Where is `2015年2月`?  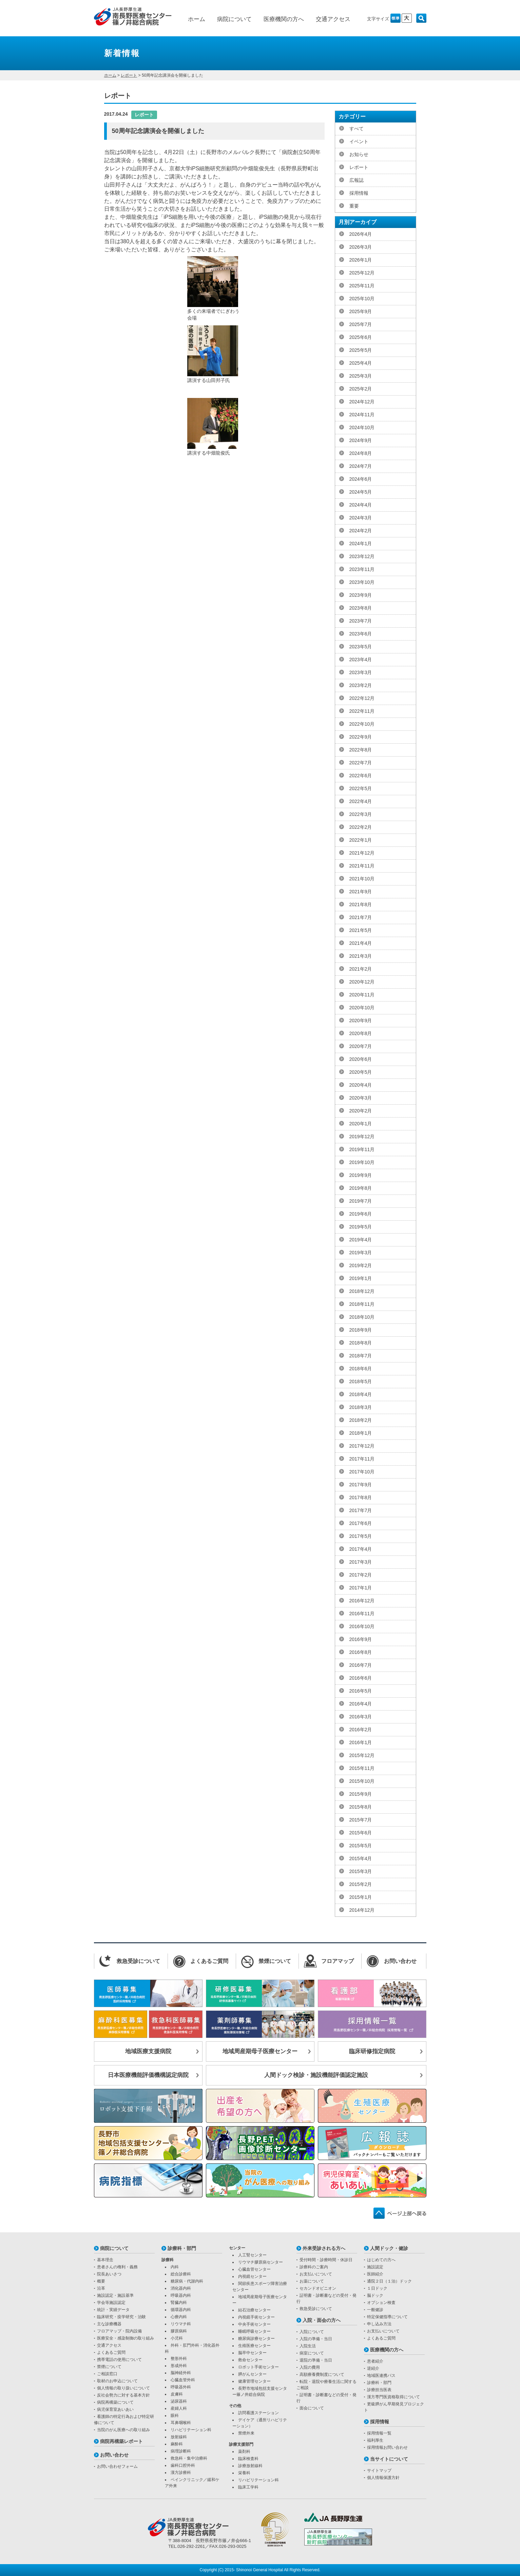 2015年2月 is located at coordinates (360, 1884).